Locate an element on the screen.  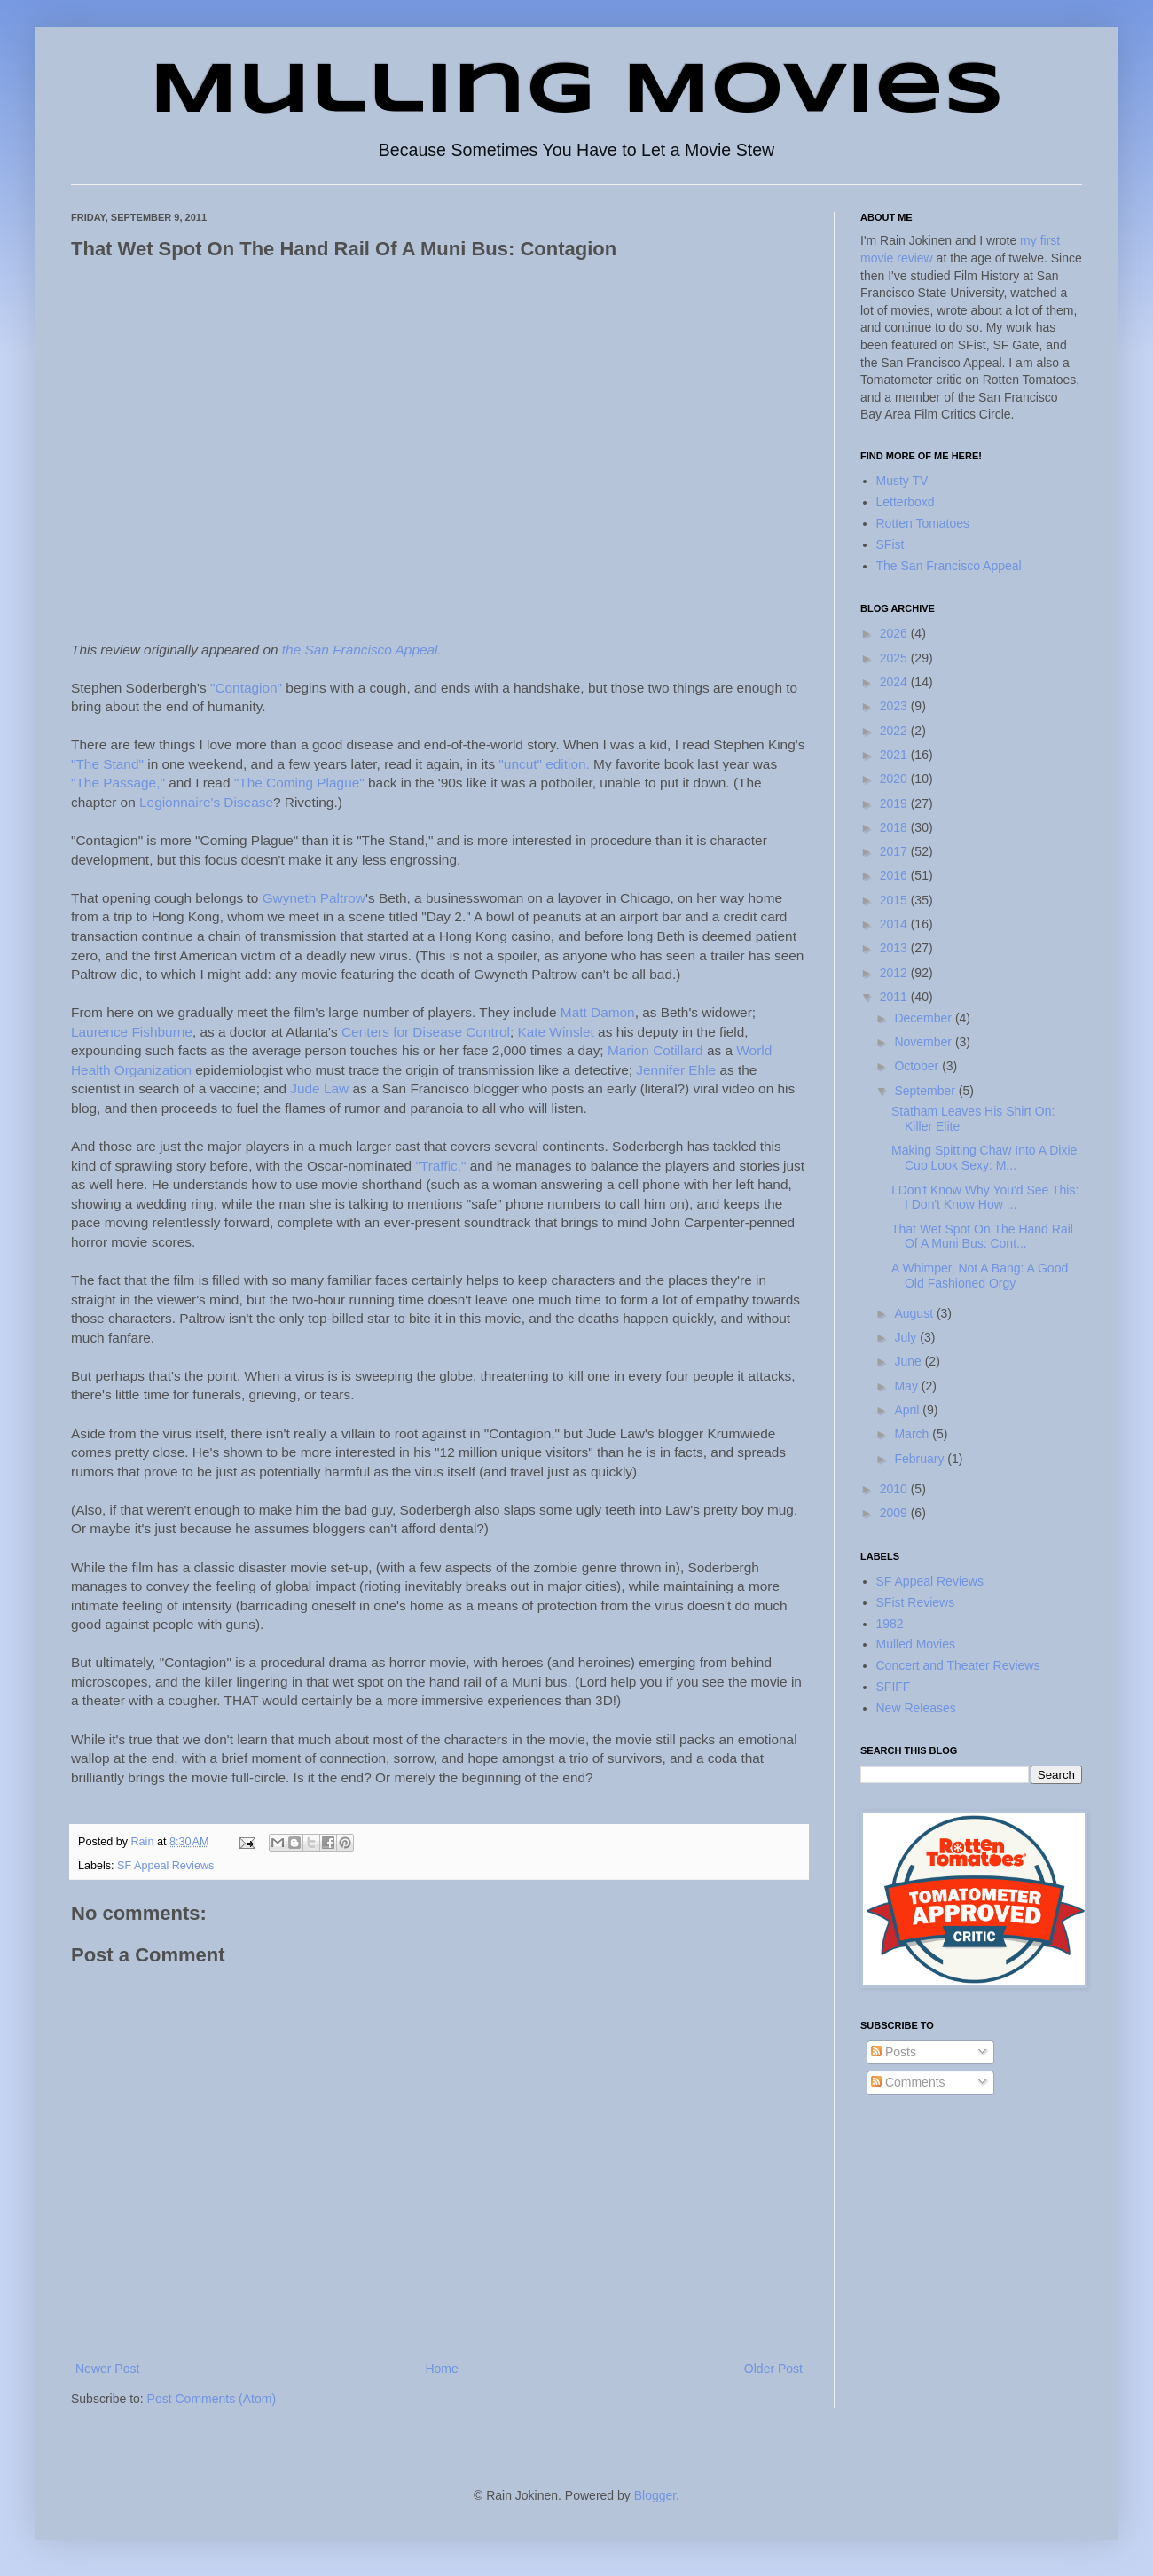
Concert and Theater Reviews is located at coordinates (958, 1665).